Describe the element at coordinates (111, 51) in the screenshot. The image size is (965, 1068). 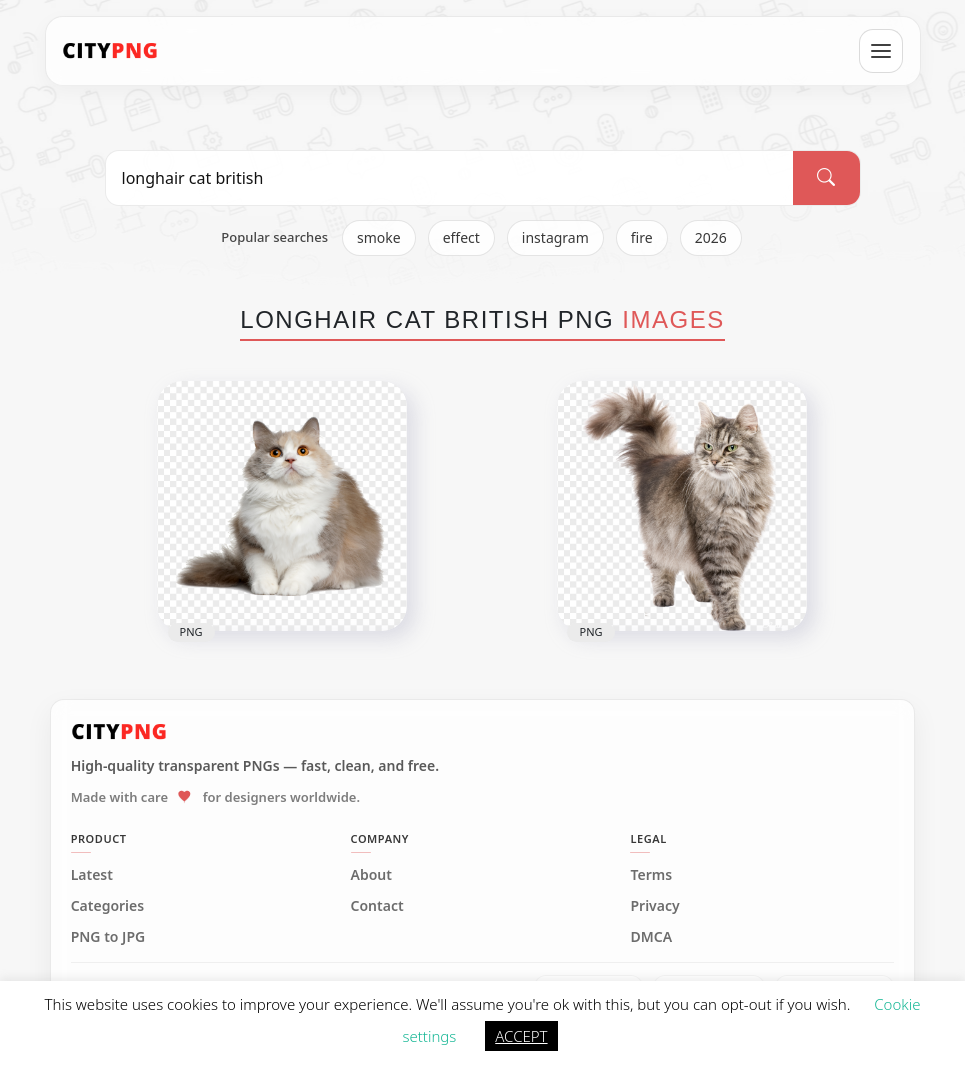
I see `[CityPNG Home]` at that location.